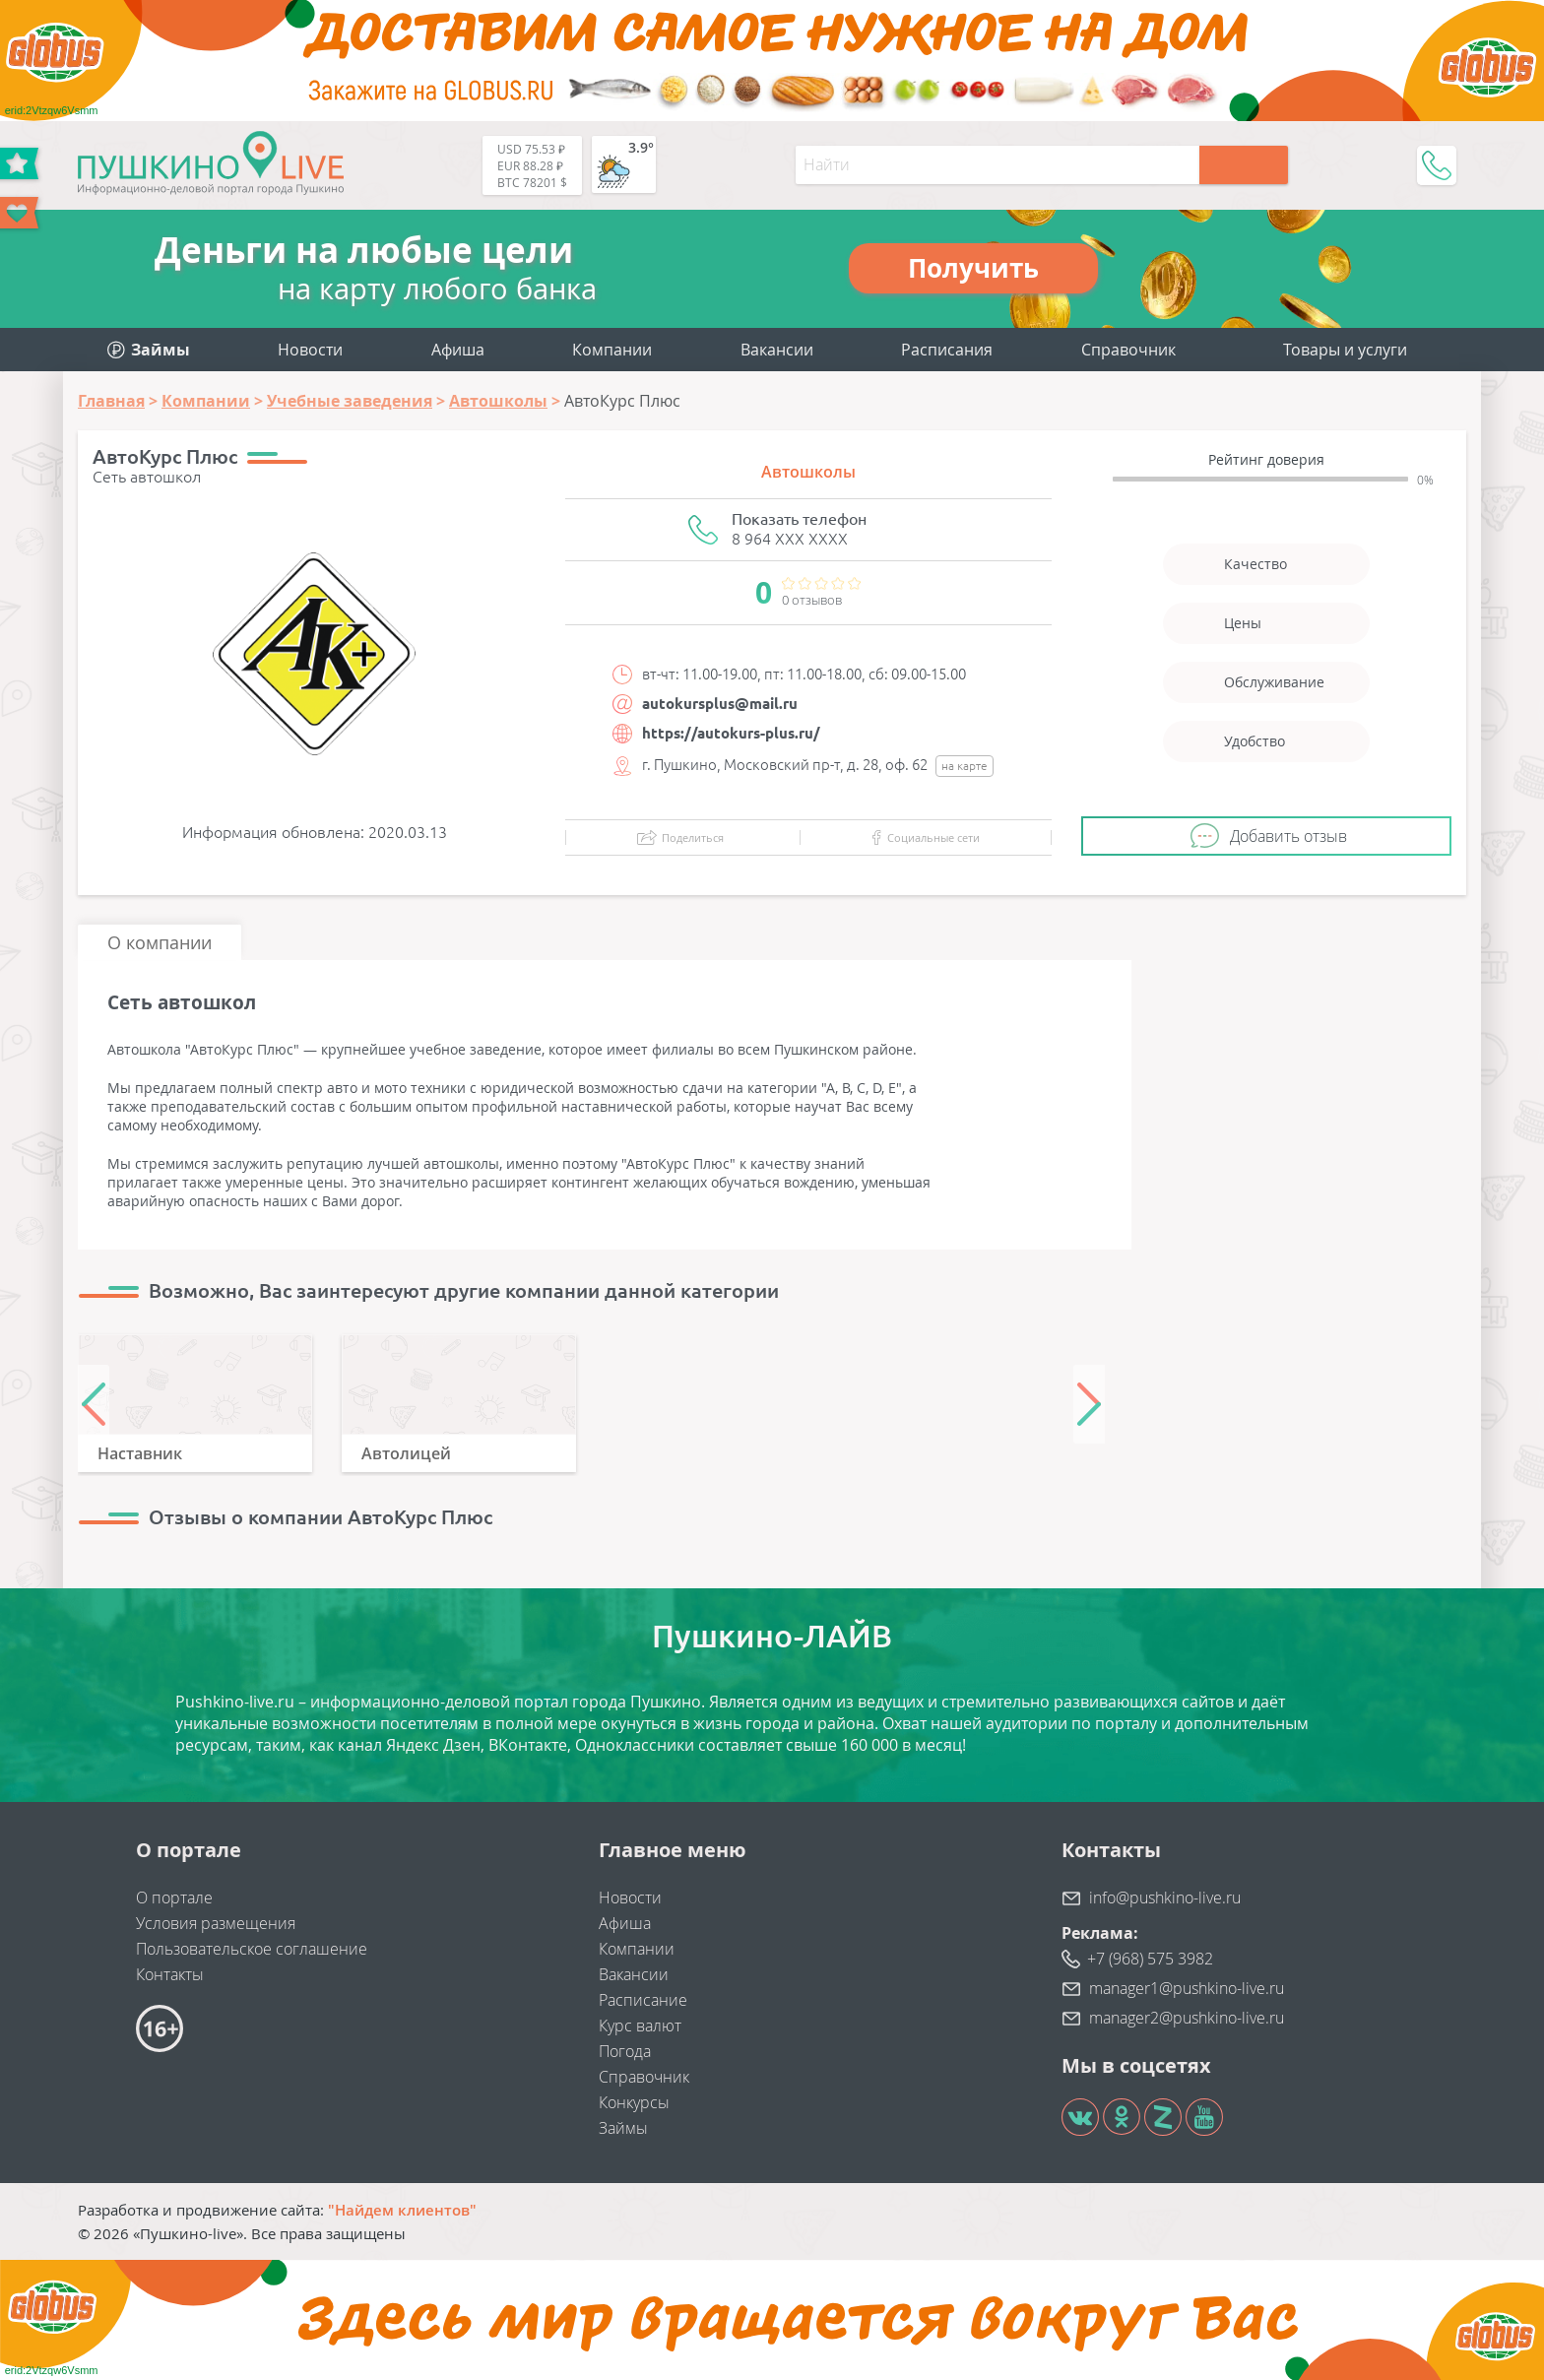 Image resolution: width=1544 pixels, height=2380 pixels. What do you see at coordinates (612, 349) in the screenshot?
I see `Компании` at bounding box center [612, 349].